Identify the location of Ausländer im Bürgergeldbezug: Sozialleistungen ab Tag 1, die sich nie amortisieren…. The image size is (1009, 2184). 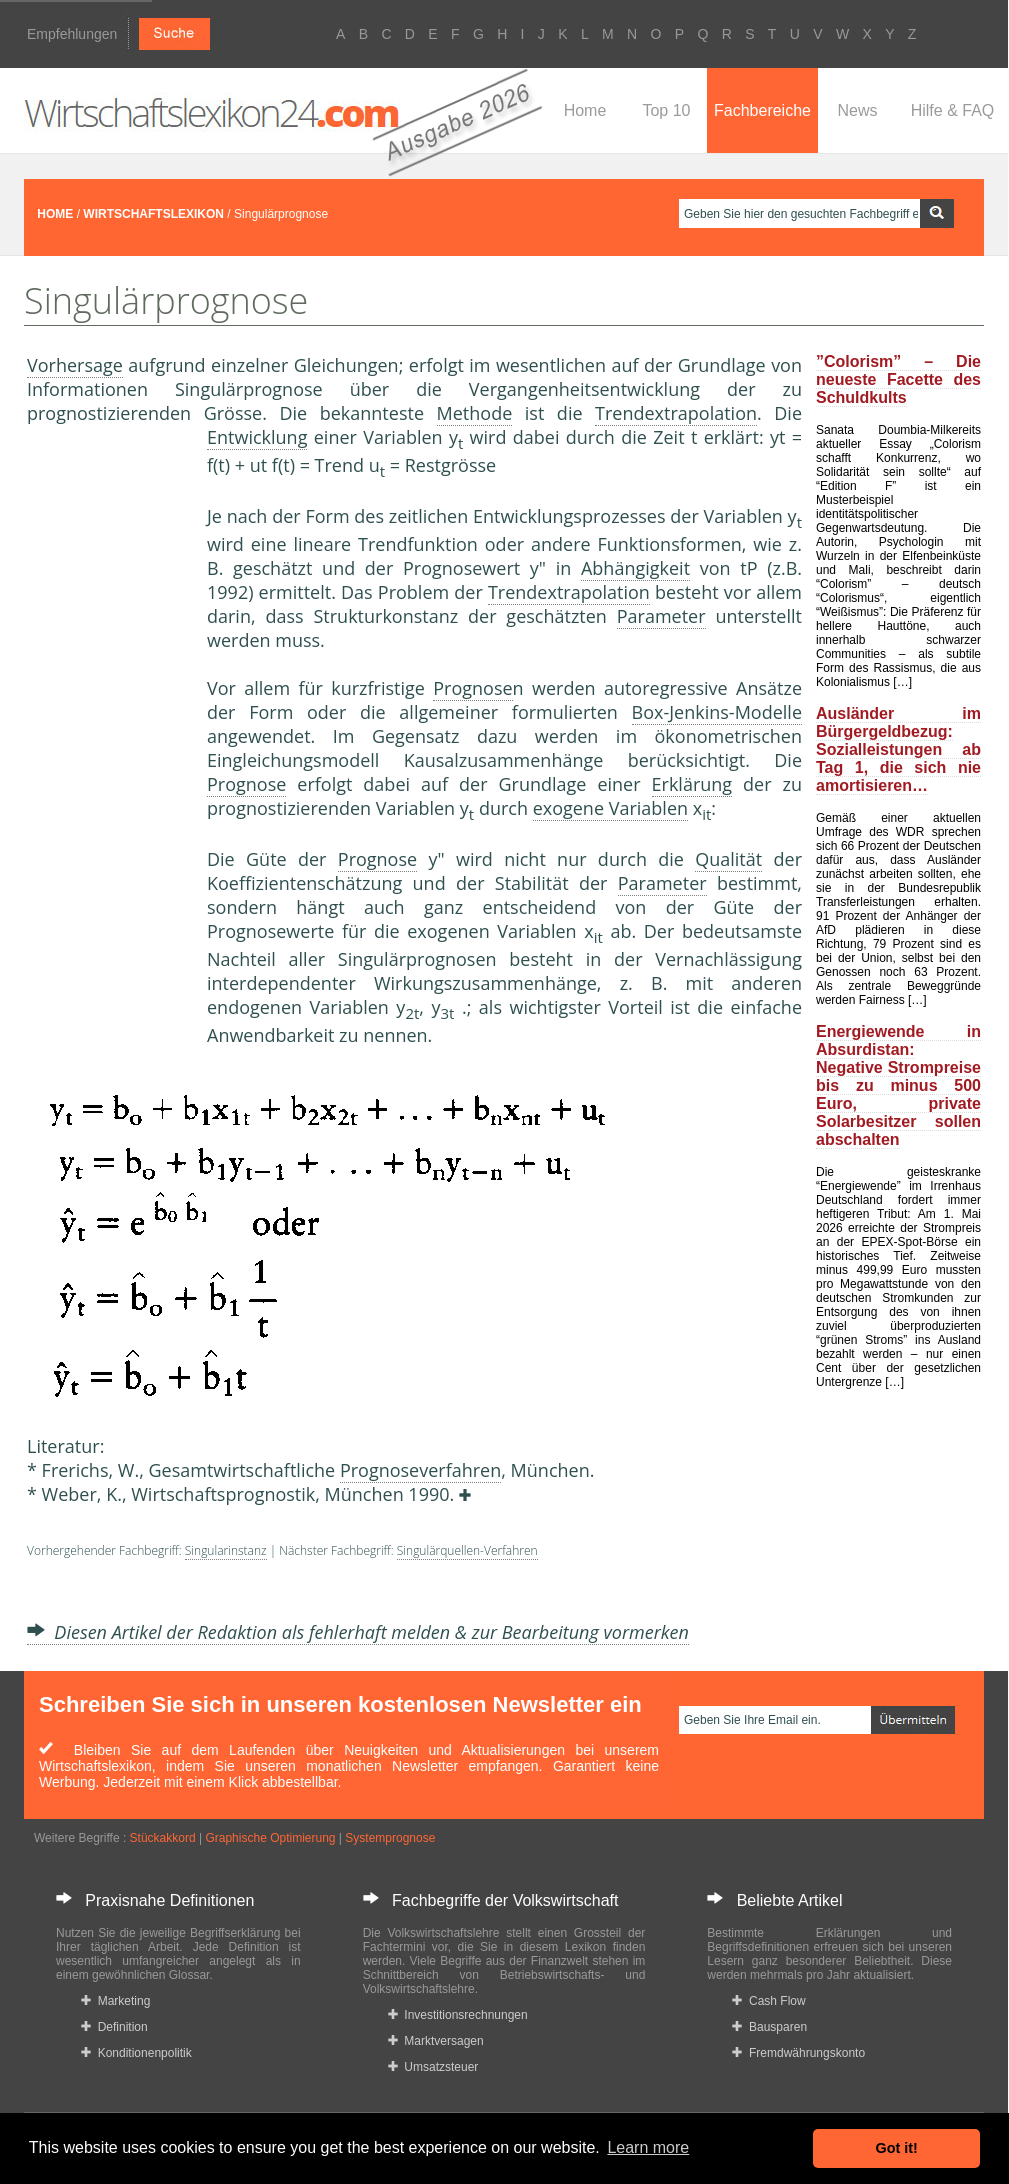
(898, 749).